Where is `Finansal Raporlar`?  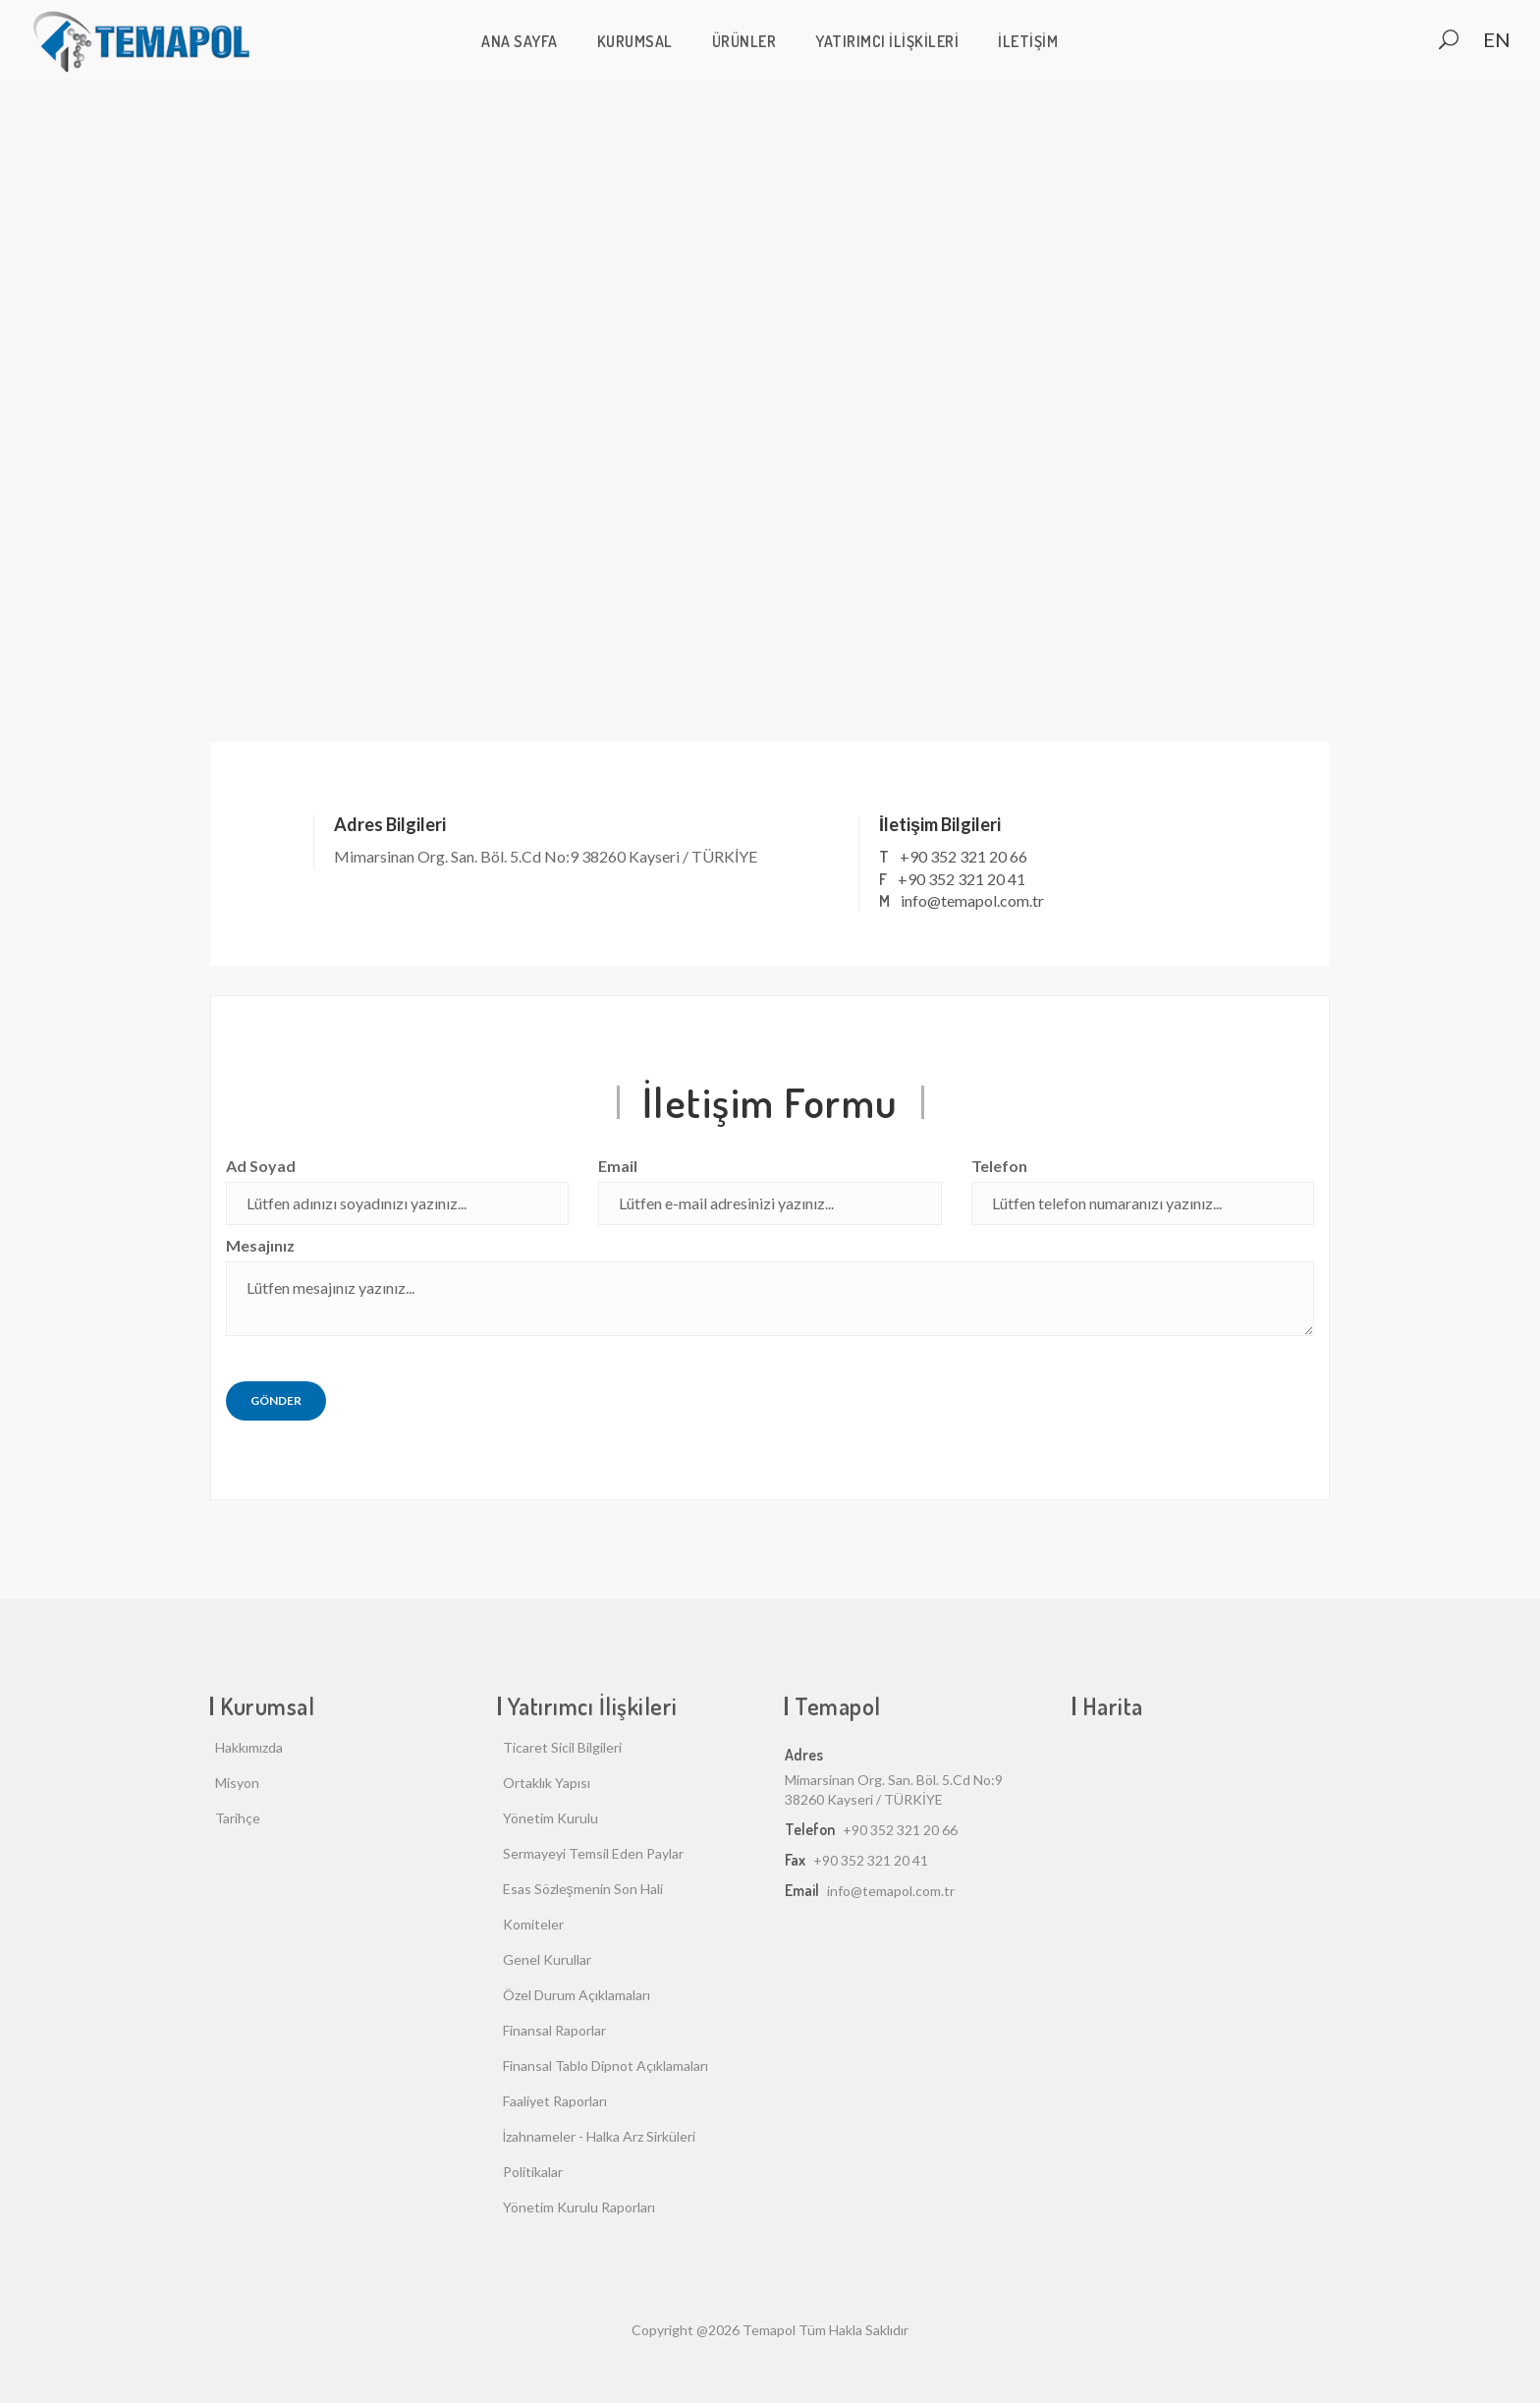
Finansal Raporlar is located at coordinates (554, 2030).